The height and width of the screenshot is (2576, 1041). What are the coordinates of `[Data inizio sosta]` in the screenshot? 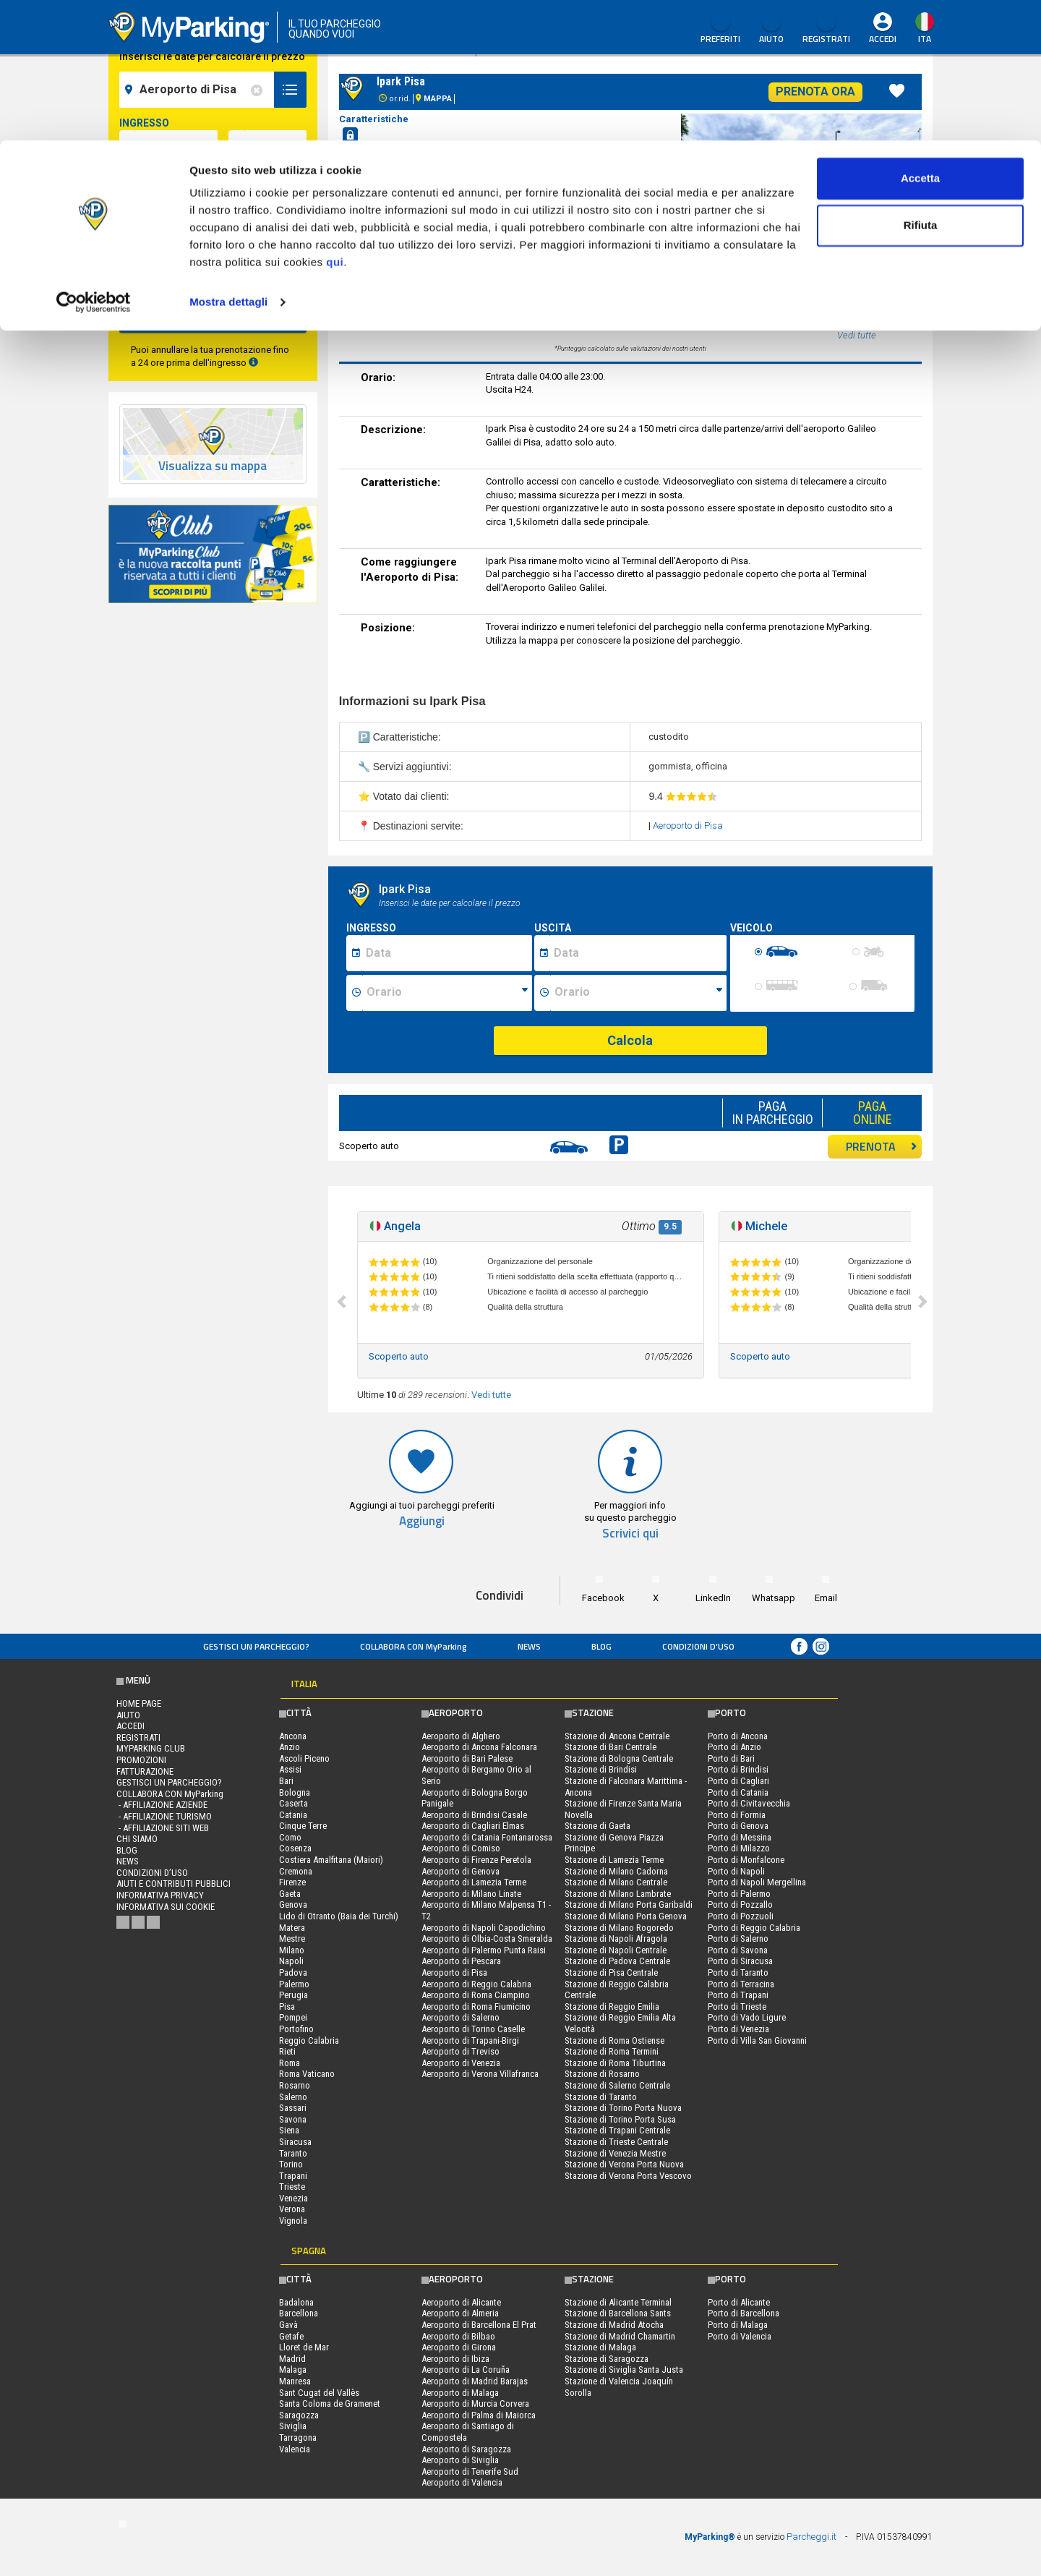 It's located at (446, 953).